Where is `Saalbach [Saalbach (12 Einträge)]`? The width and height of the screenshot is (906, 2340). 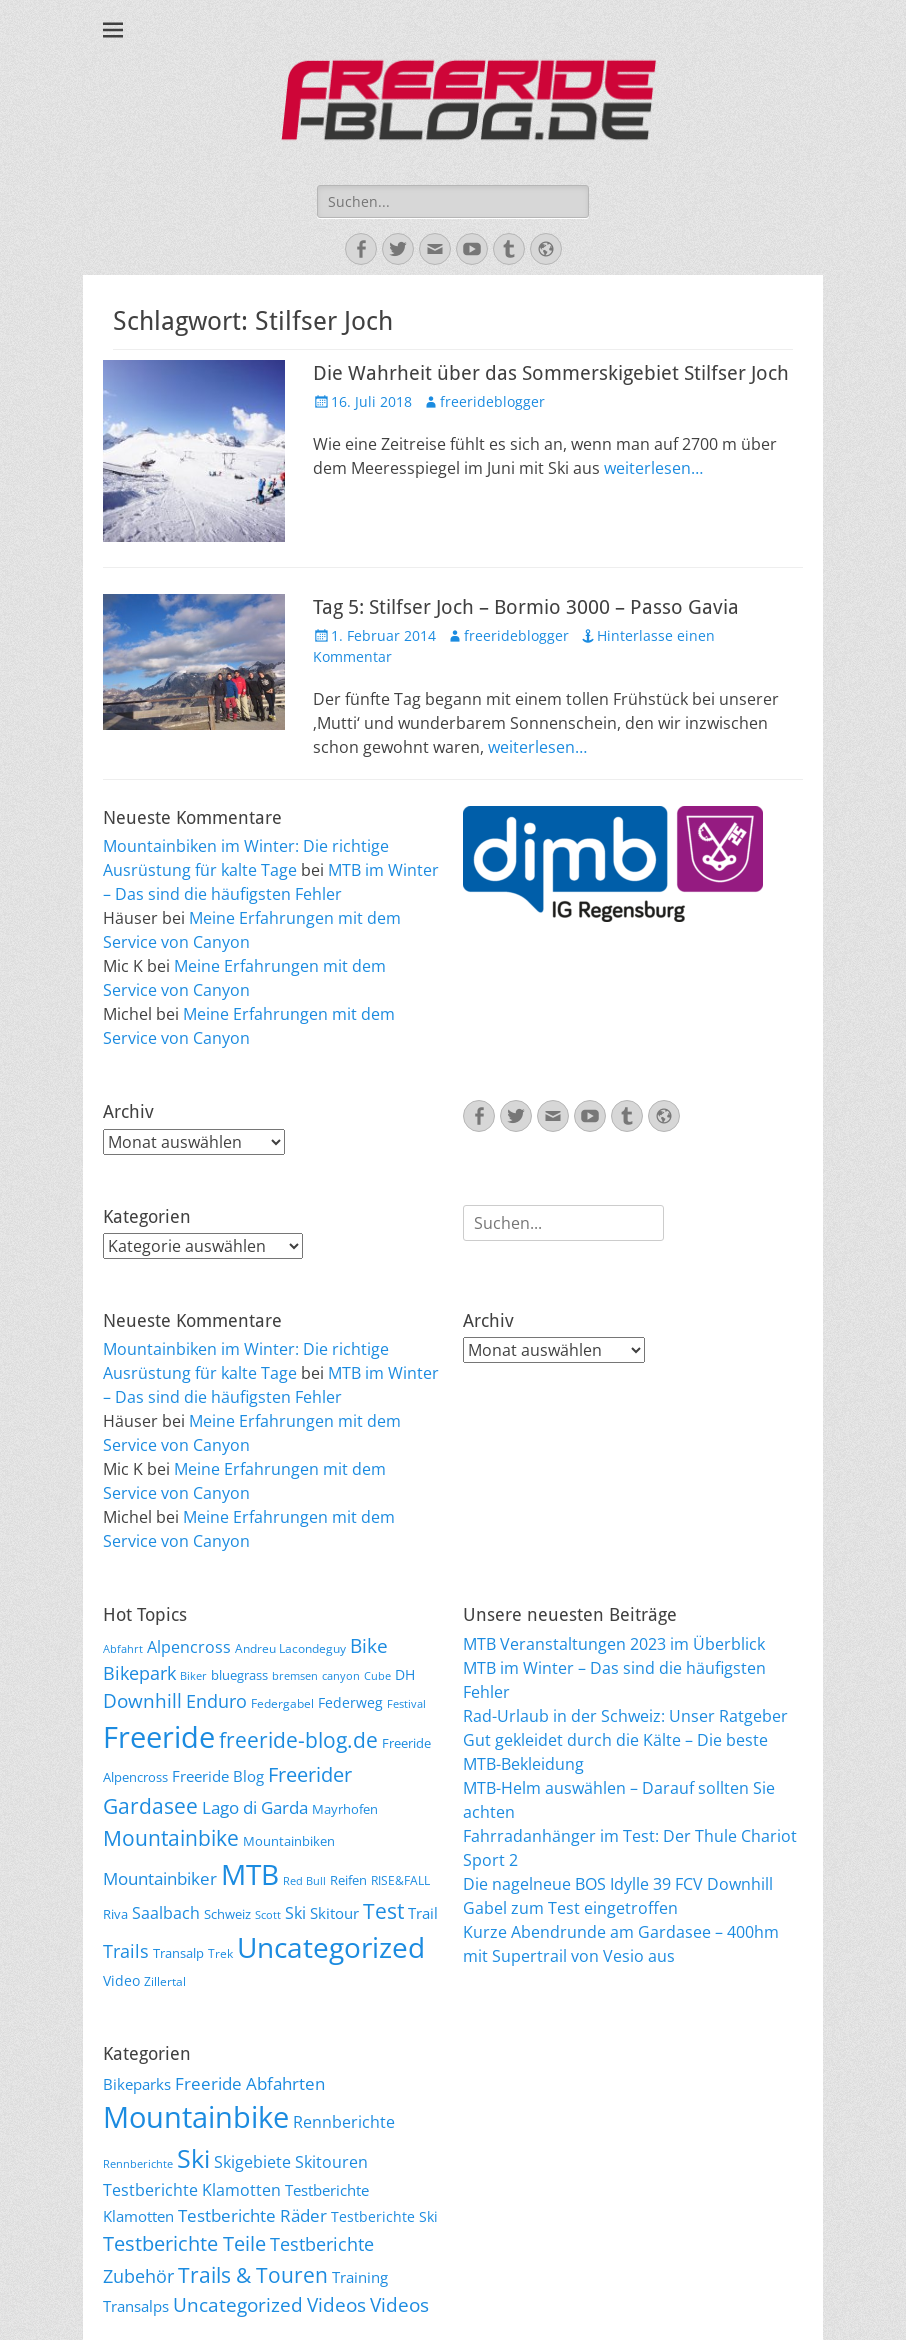 Saalbach [Saalbach (12 Einträge)] is located at coordinates (166, 1913).